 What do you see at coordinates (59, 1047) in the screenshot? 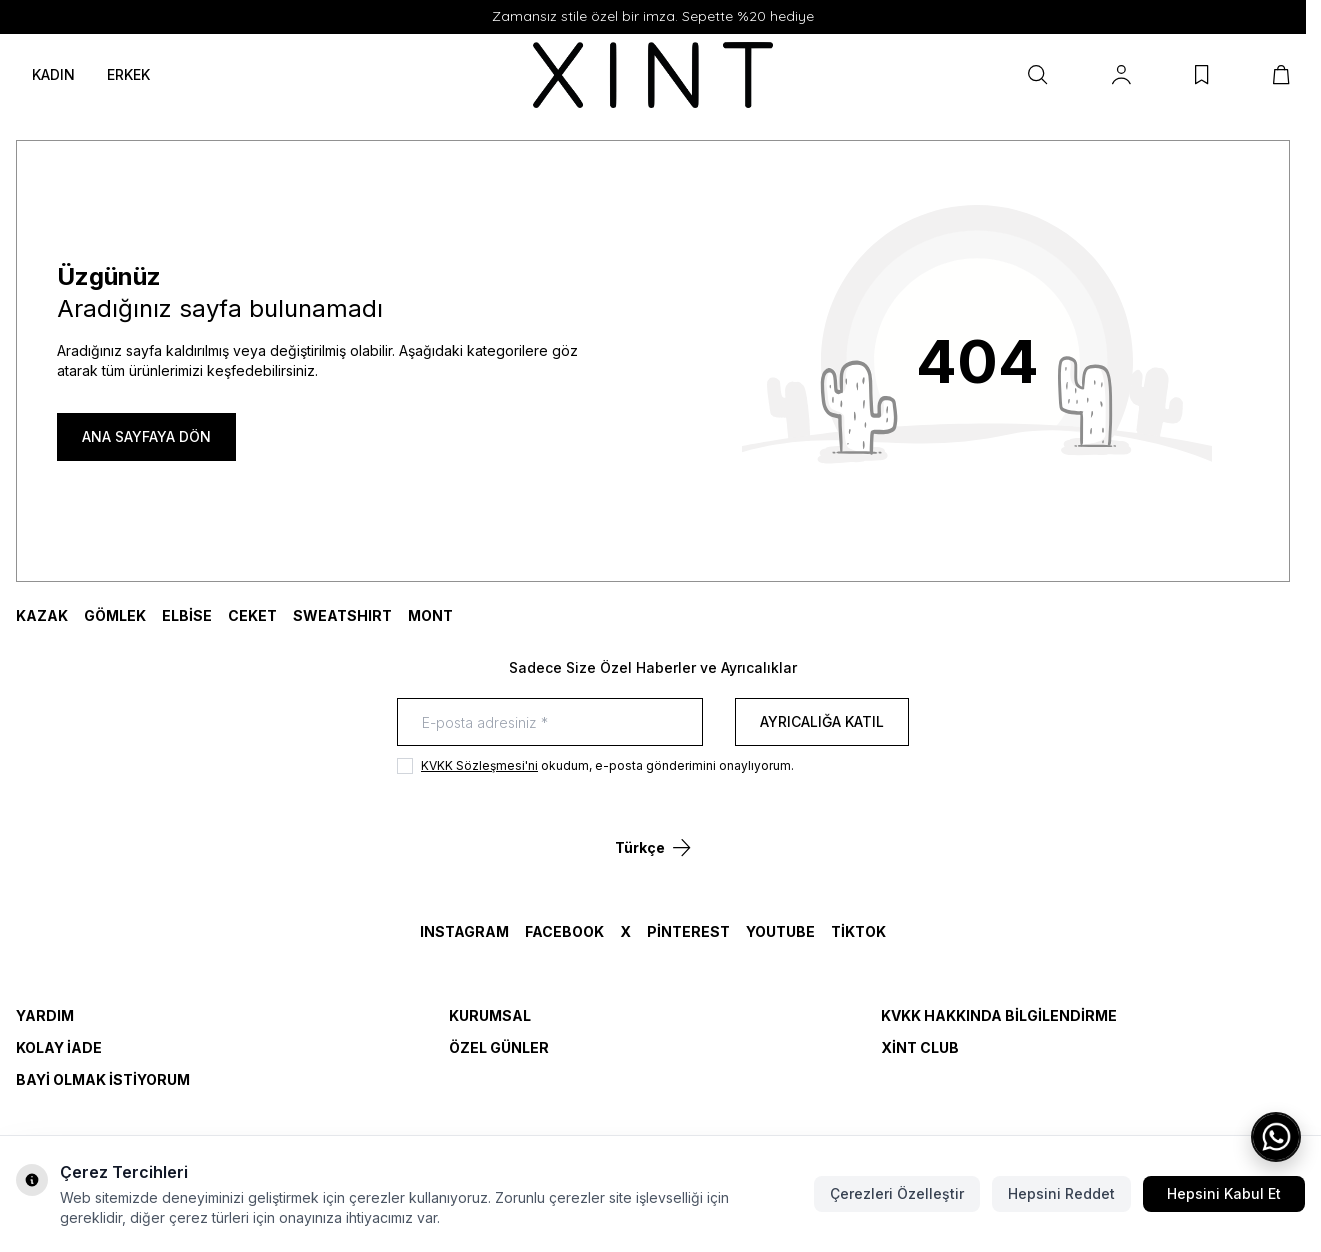
I see `Kolay İade` at bounding box center [59, 1047].